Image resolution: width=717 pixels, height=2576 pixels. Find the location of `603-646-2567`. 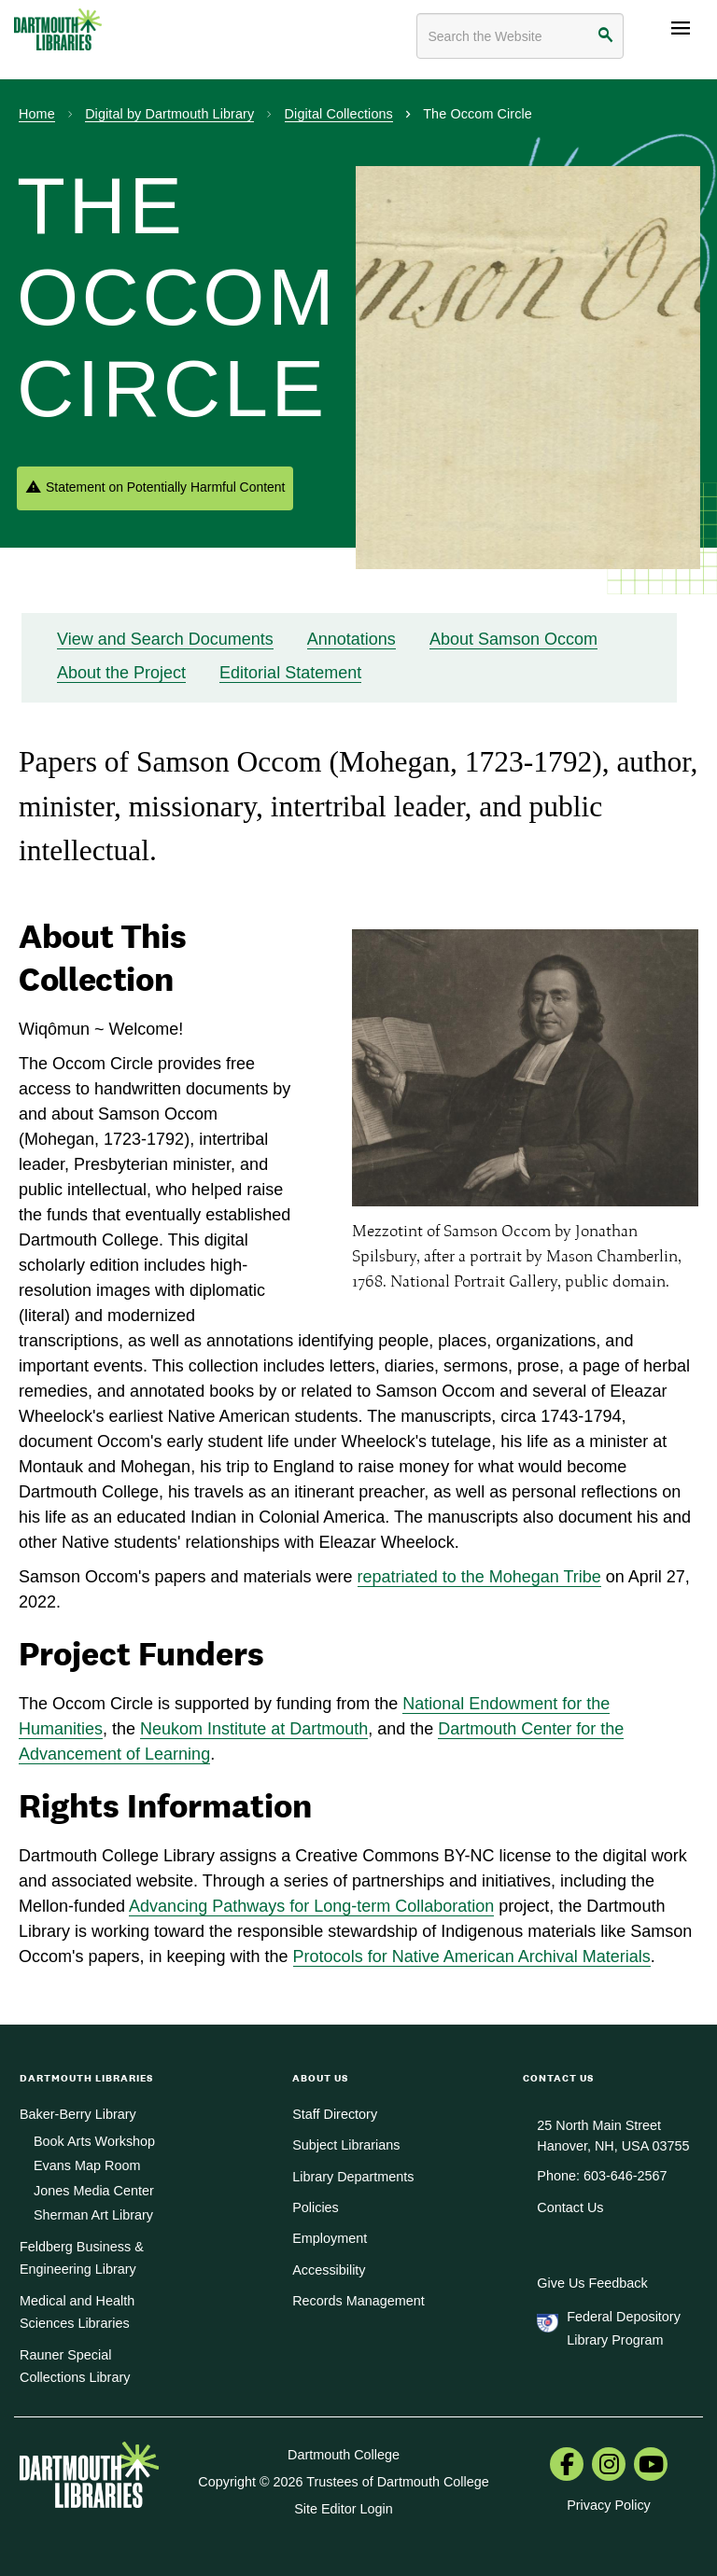

603-646-2567 is located at coordinates (625, 2175).